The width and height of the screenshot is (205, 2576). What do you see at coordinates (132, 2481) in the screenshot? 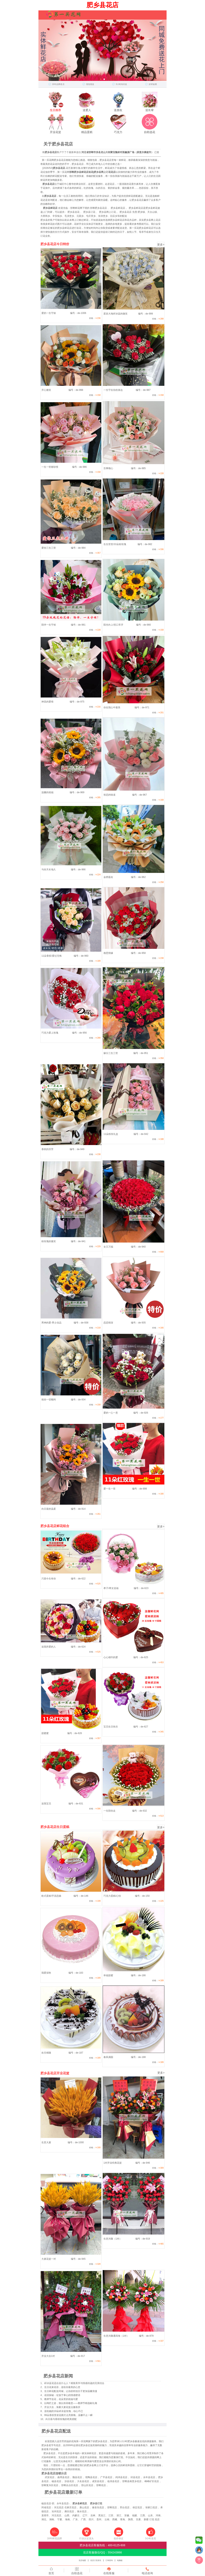
I see `邯郸县南堡乡花店` at bounding box center [132, 2481].